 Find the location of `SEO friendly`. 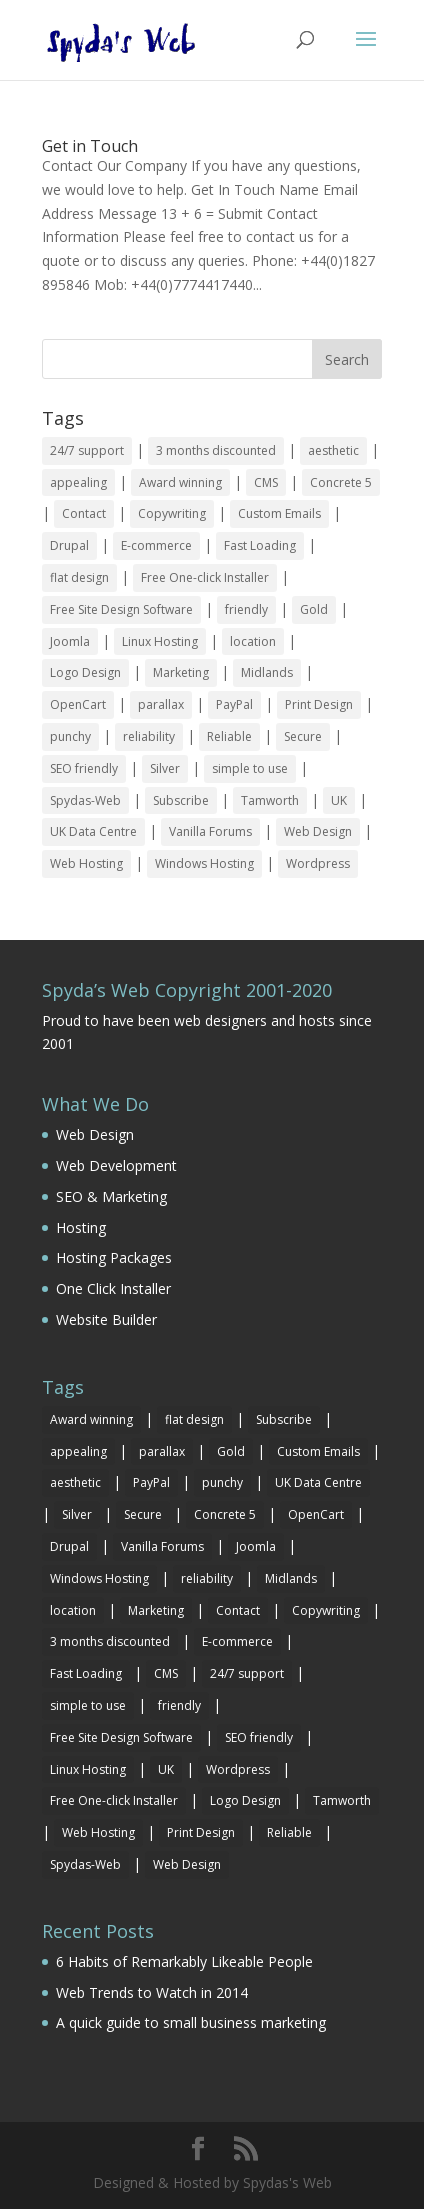

SEO friendly is located at coordinates (84, 768).